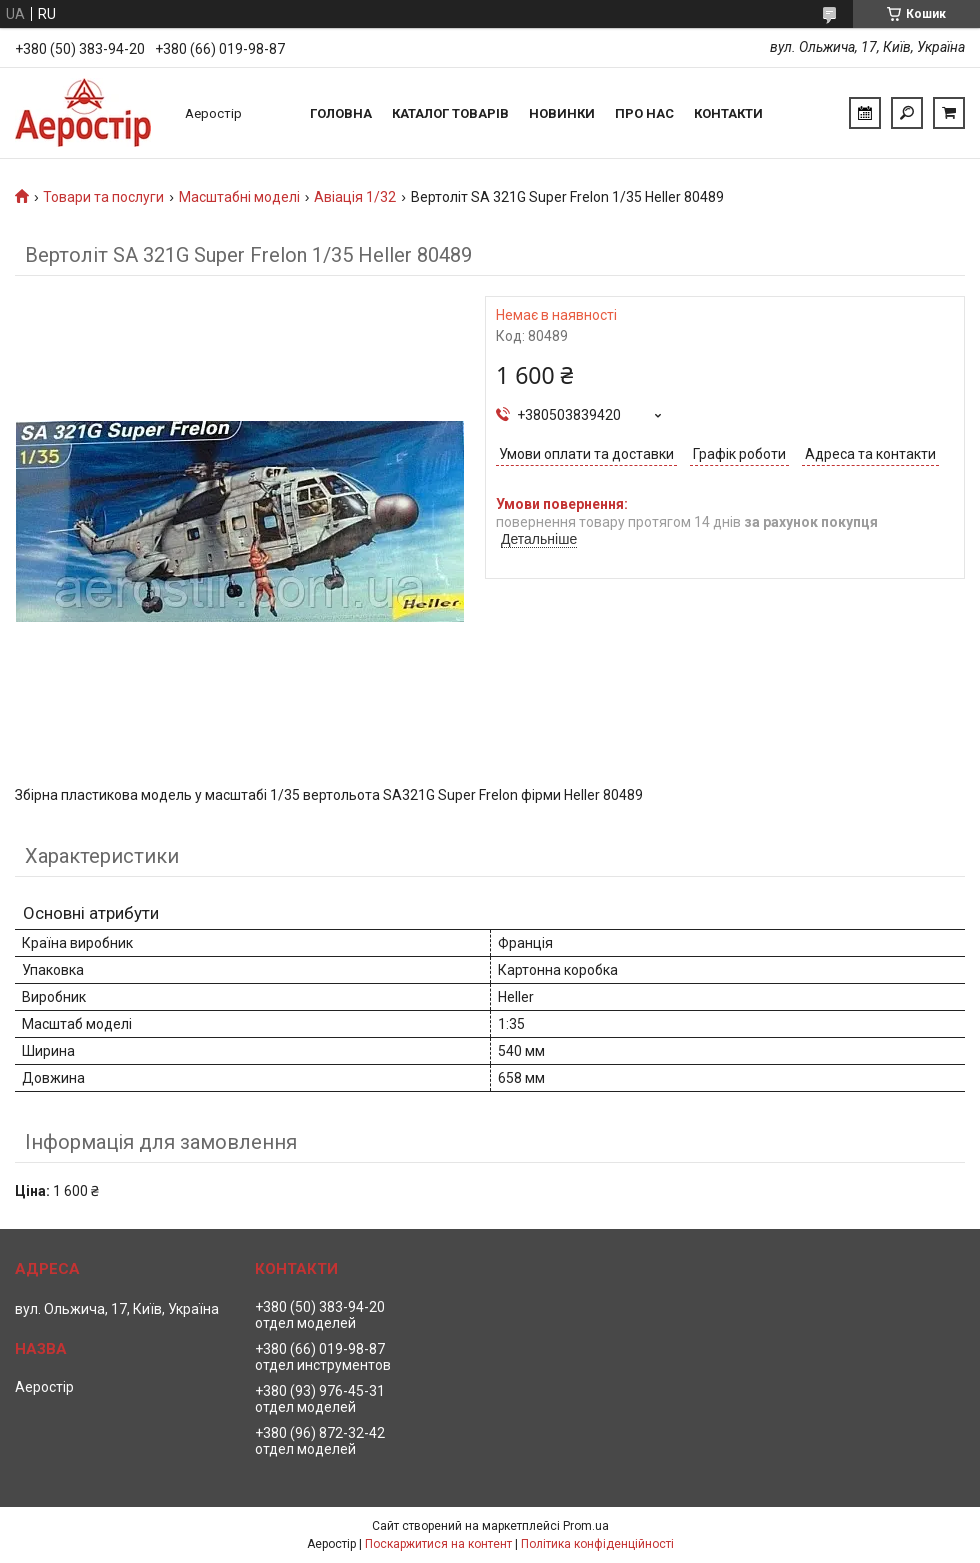 The image size is (980, 1563). I want to click on Товари та послуги, so click(103, 197).